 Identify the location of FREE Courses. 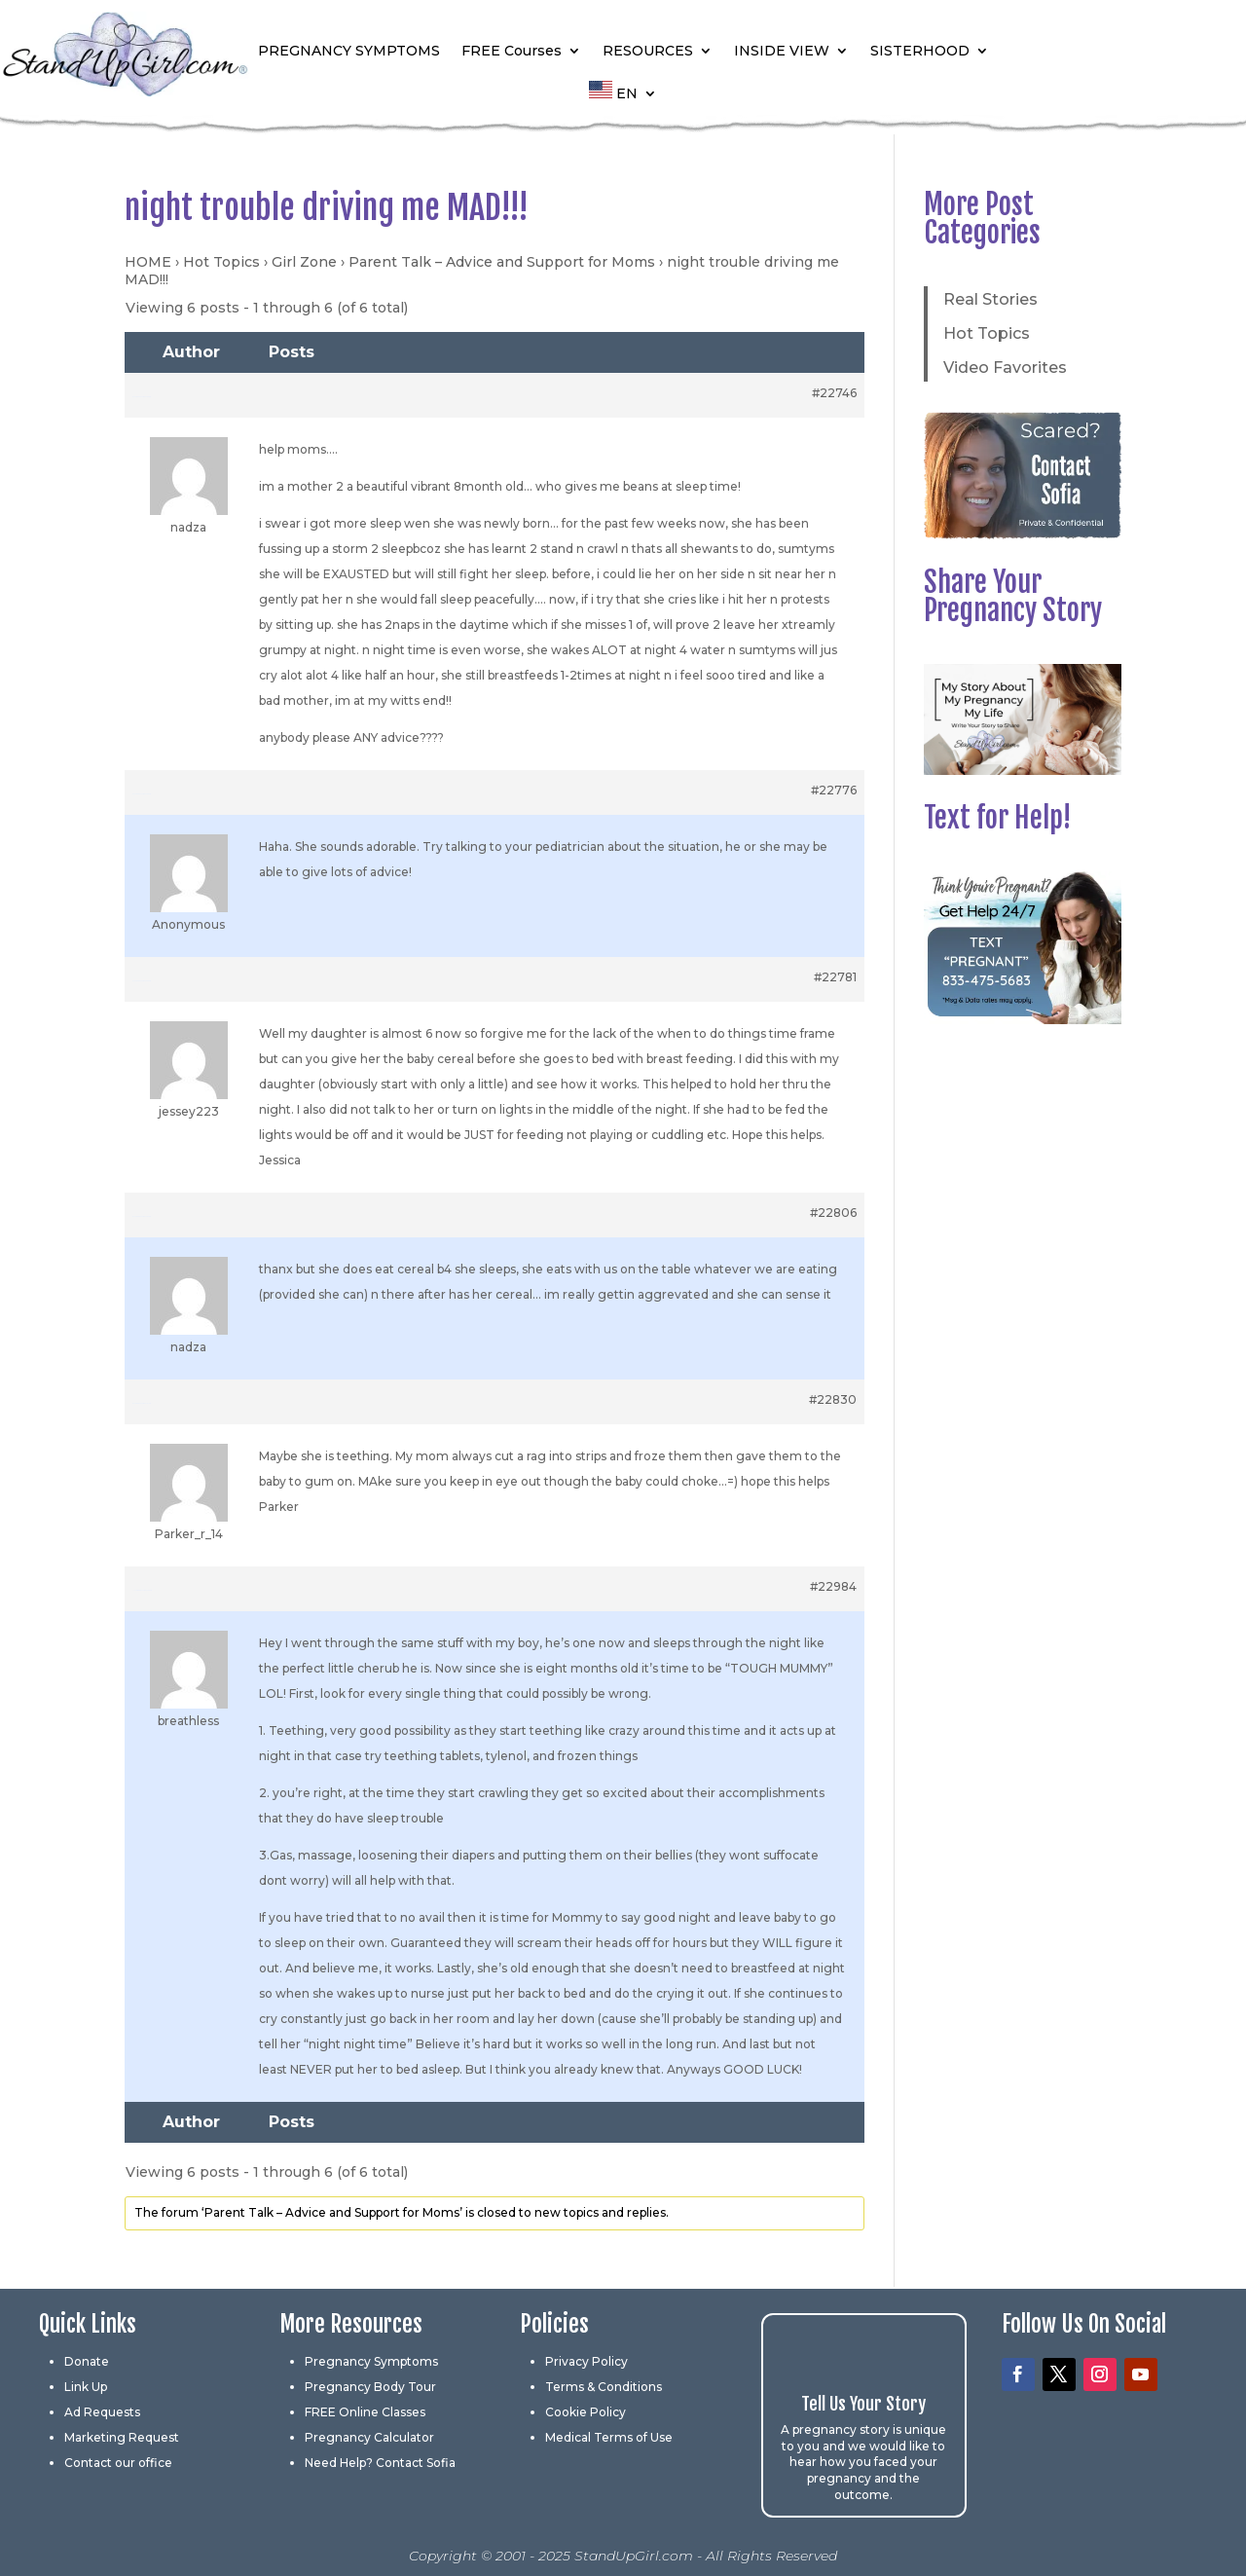
(511, 50).